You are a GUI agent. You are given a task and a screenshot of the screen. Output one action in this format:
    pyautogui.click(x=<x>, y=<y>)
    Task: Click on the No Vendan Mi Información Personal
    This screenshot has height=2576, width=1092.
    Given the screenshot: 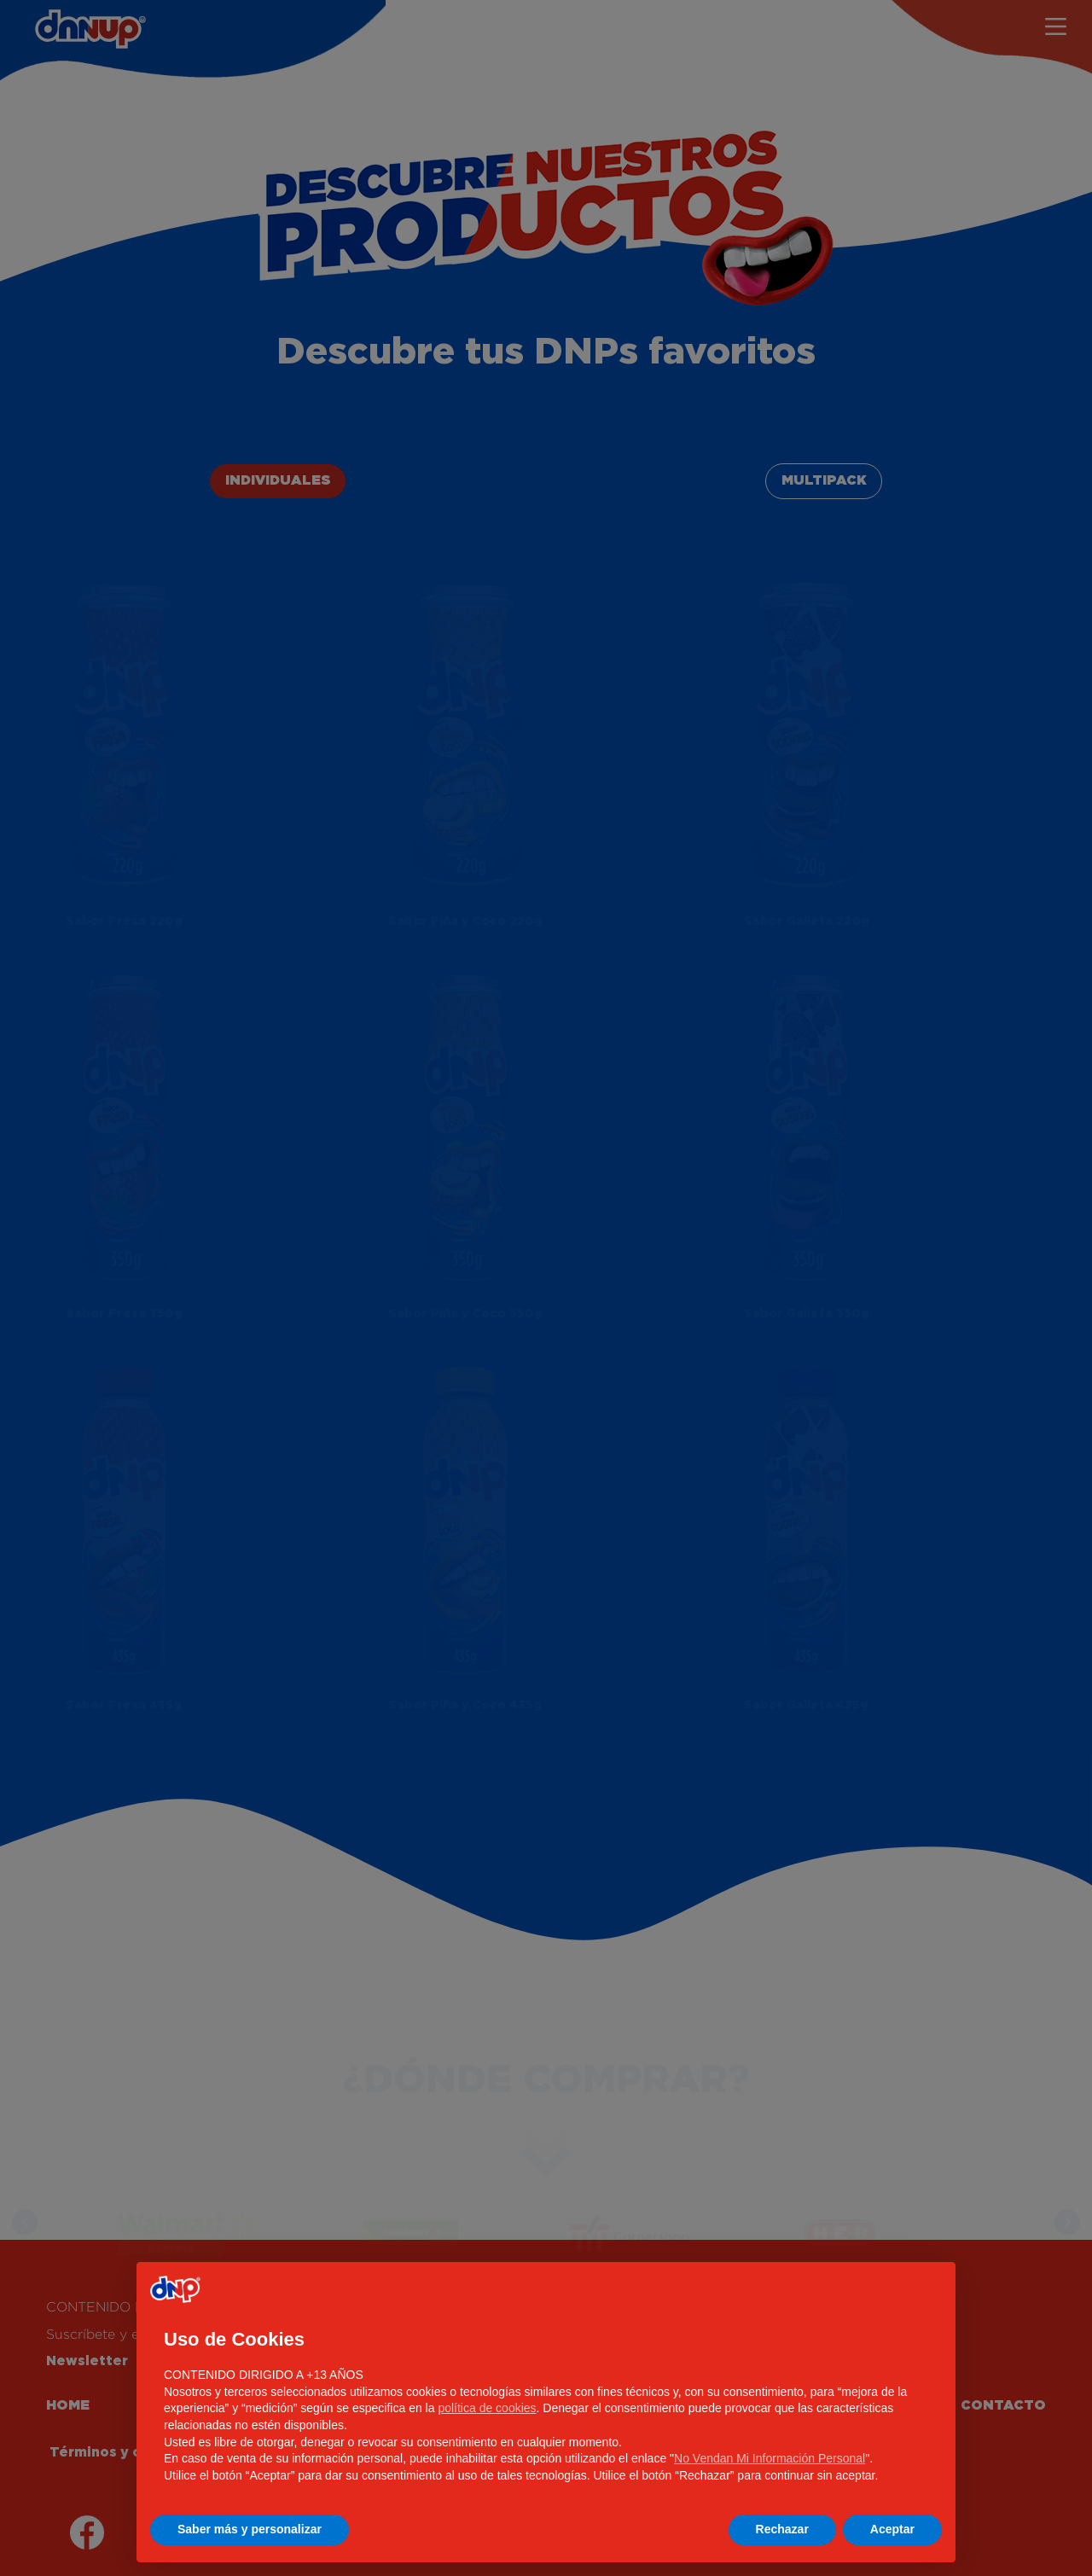 What is the action you would take?
    pyautogui.click(x=769, y=2458)
    